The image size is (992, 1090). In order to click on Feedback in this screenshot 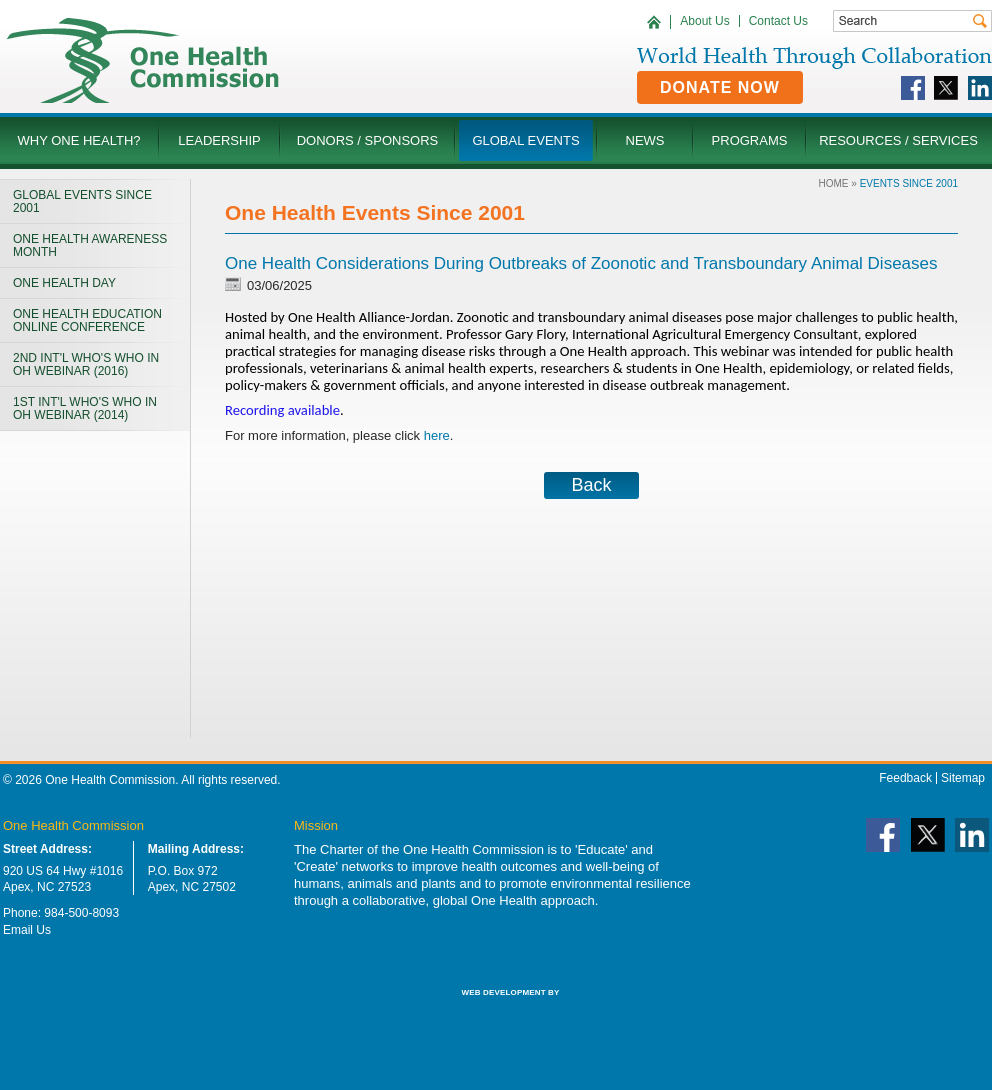, I will do `click(905, 778)`.